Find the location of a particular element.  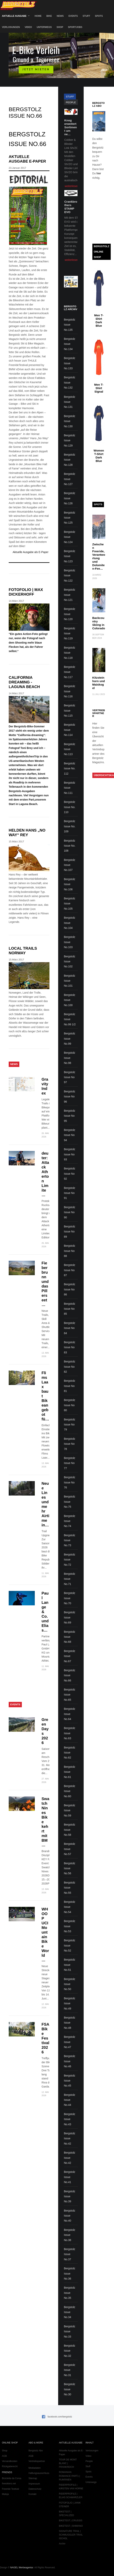

Bergstolz Issue No.116 is located at coordinates (69, 691).